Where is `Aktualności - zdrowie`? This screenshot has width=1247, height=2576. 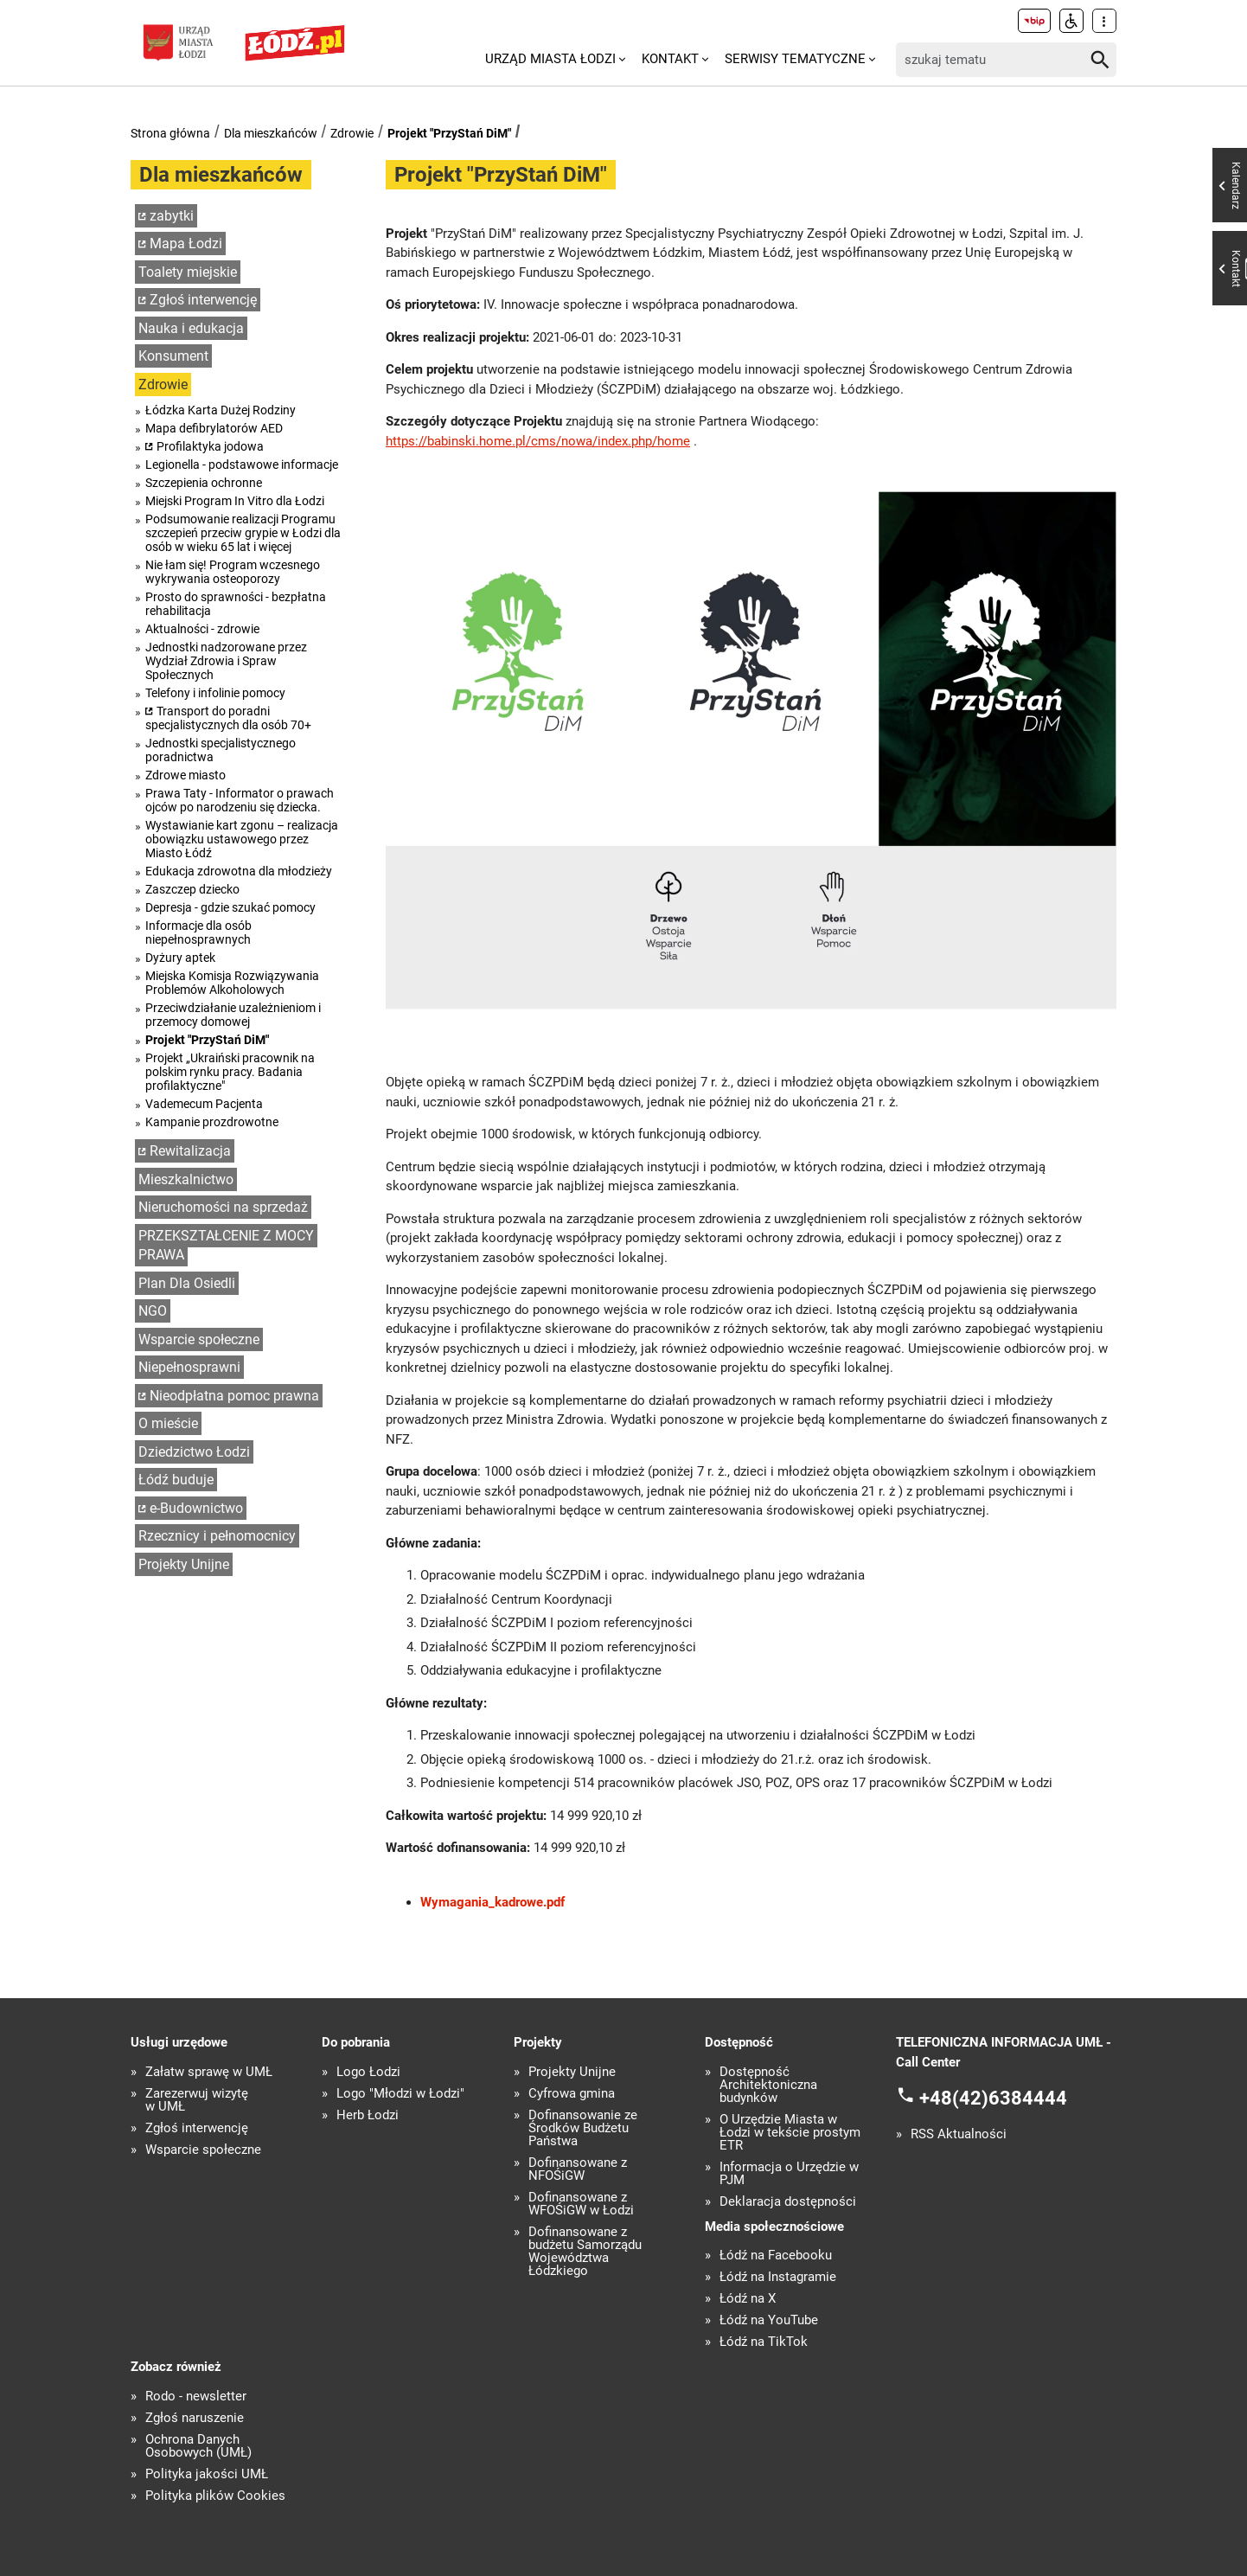 Aktualności - zdrowie is located at coordinates (202, 629).